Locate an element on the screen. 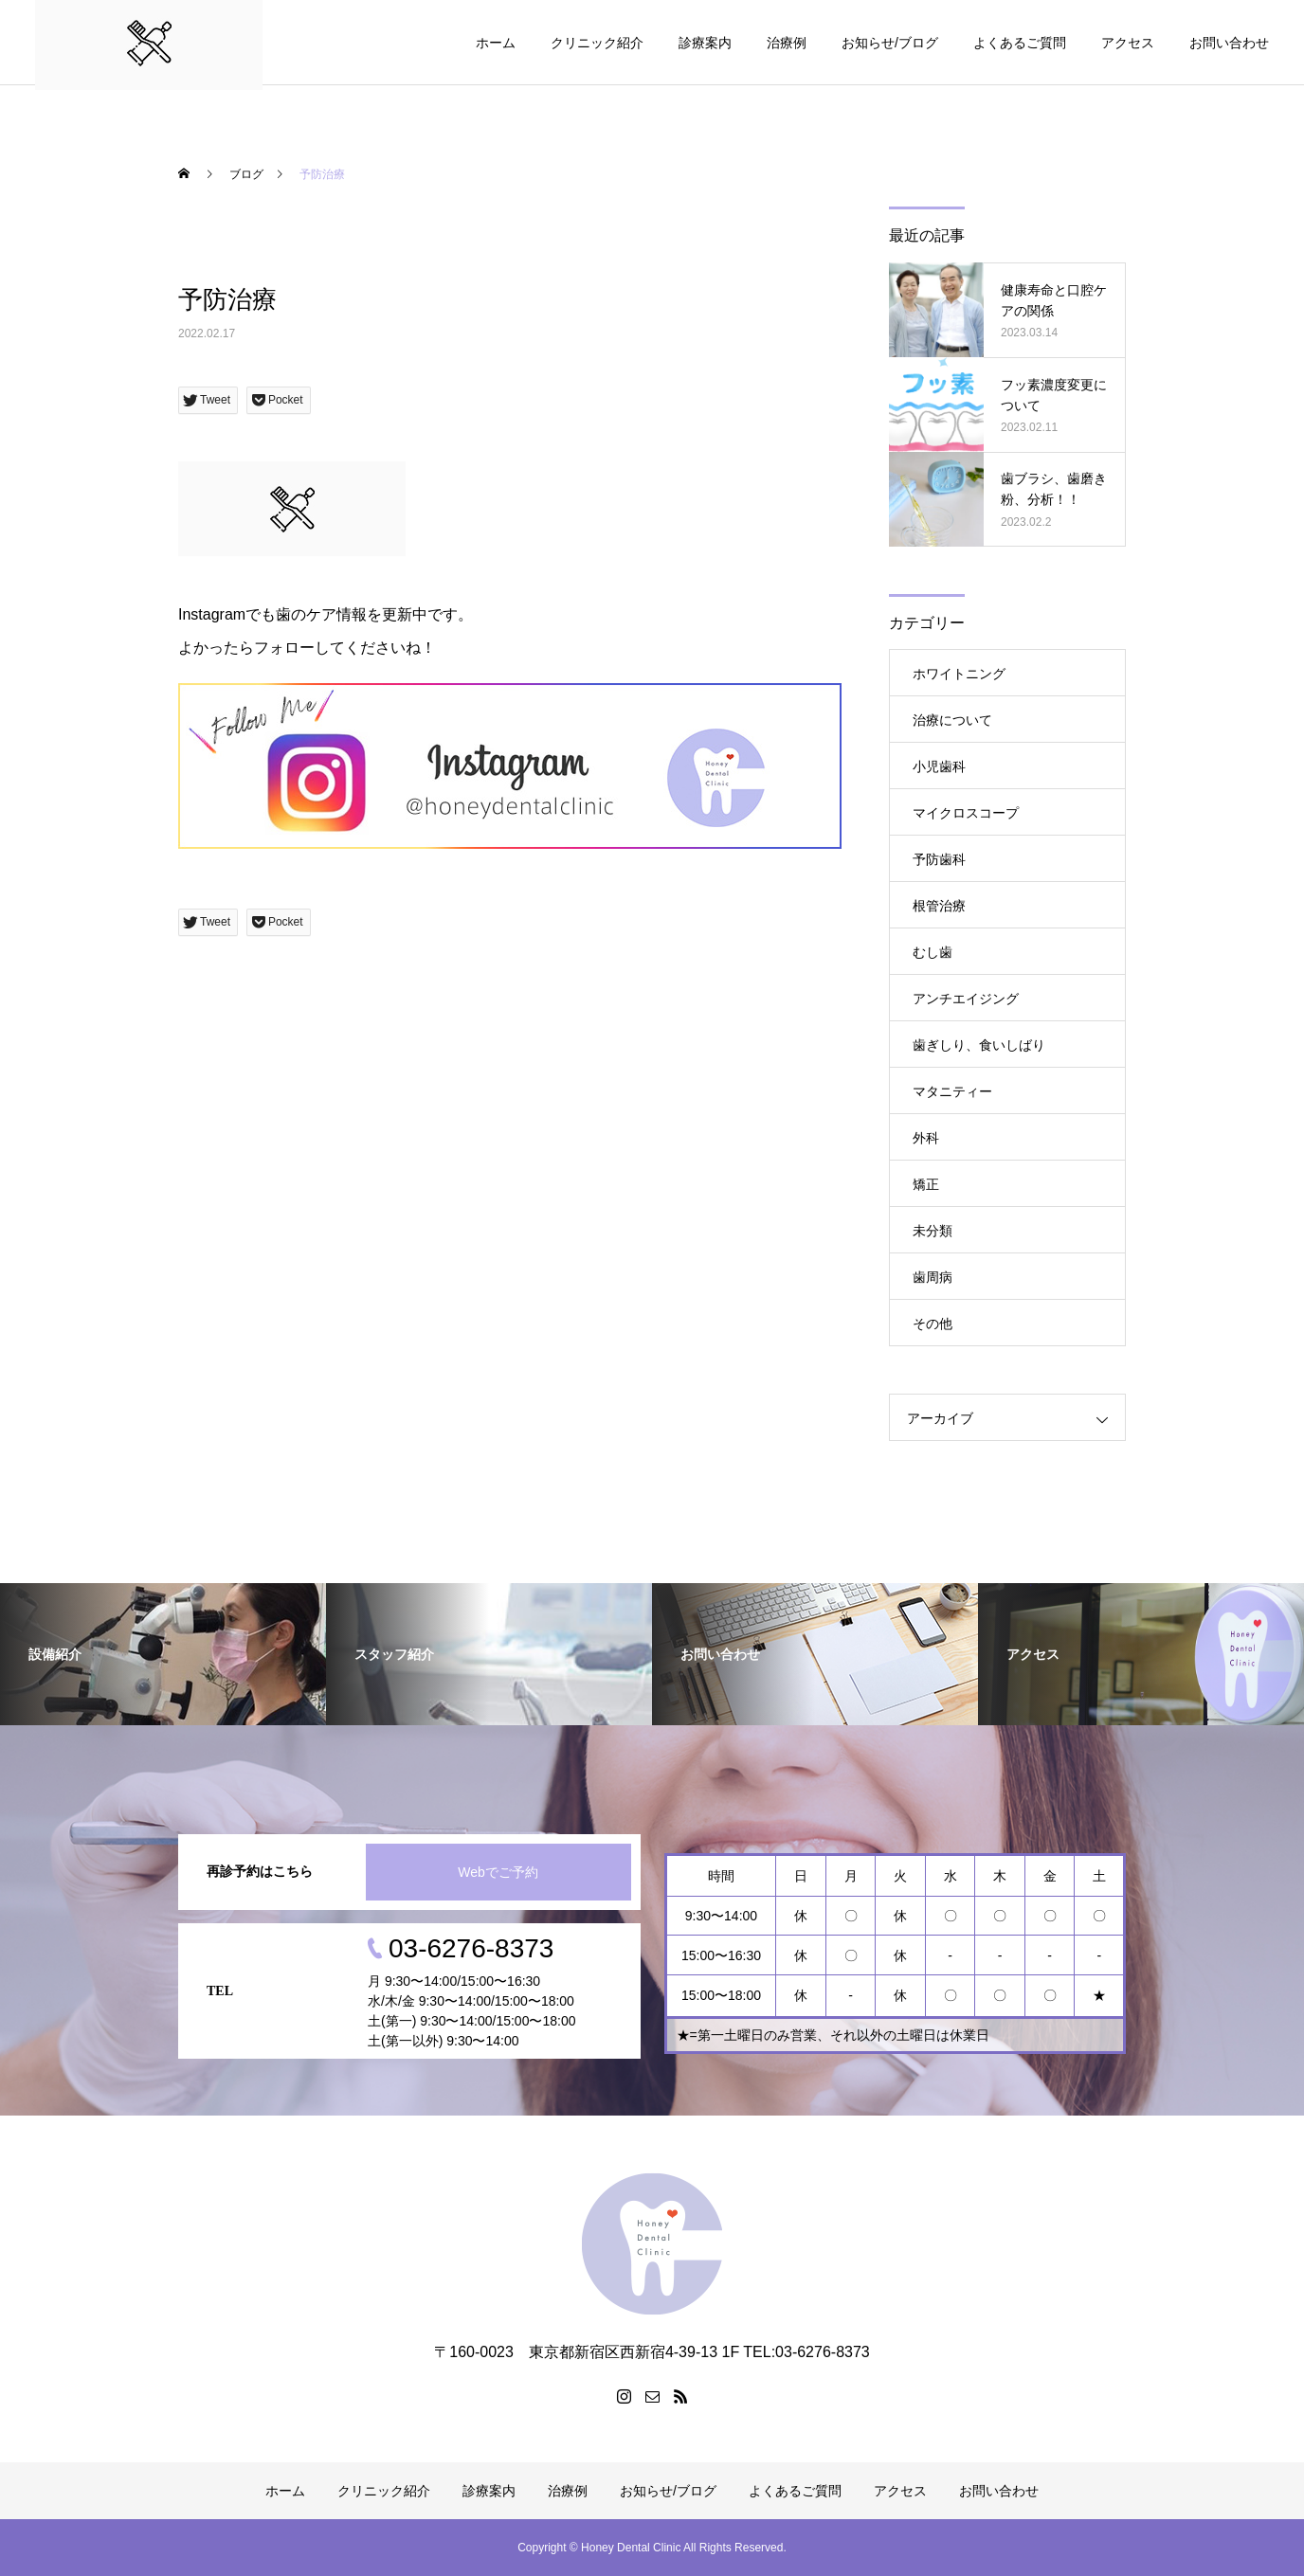 The image size is (1304, 2576). その他 is located at coordinates (932, 1323).